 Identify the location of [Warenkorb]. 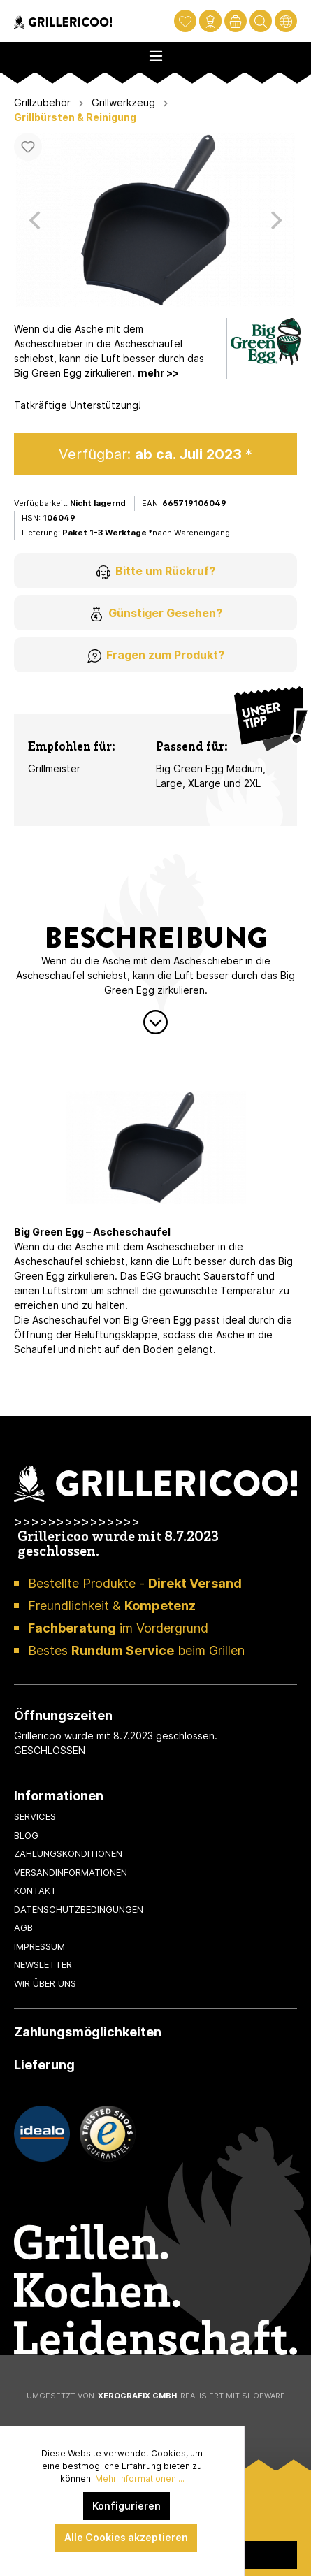
(235, 21).